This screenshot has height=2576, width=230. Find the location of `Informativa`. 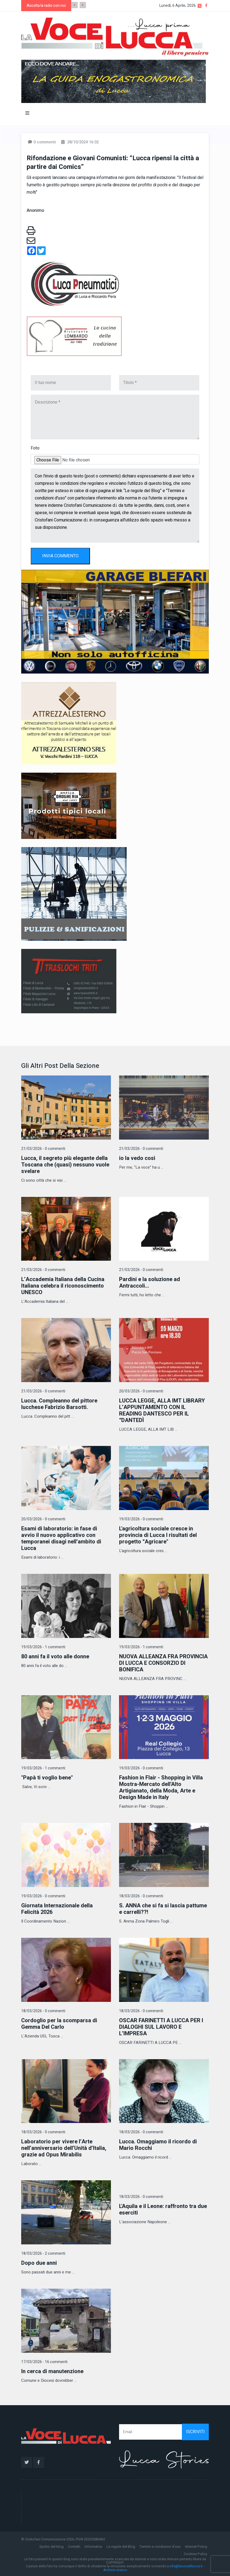

Informativa is located at coordinates (93, 2546).